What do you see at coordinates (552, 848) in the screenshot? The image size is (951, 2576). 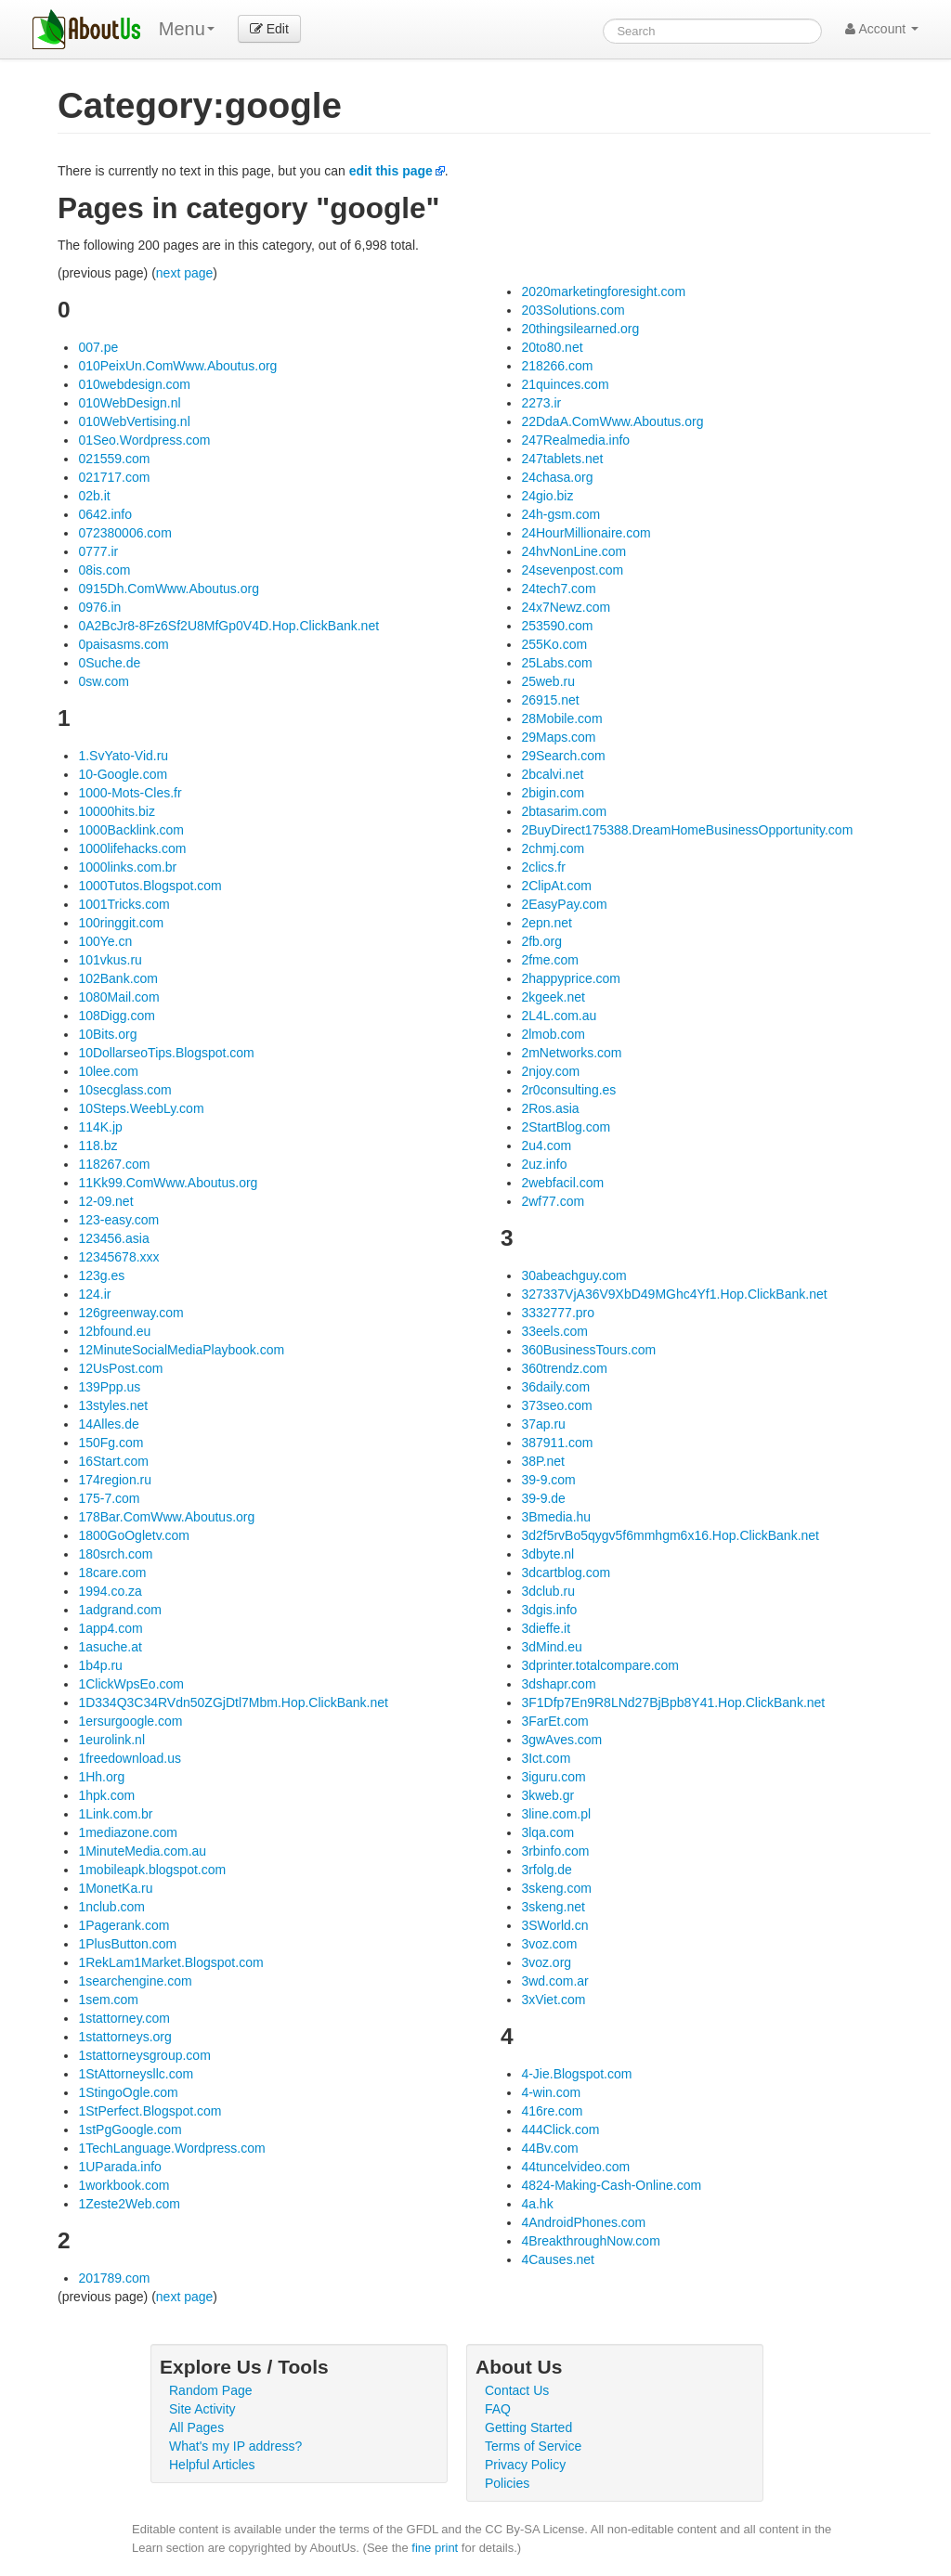 I see `2chmj.com` at bounding box center [552, 848].